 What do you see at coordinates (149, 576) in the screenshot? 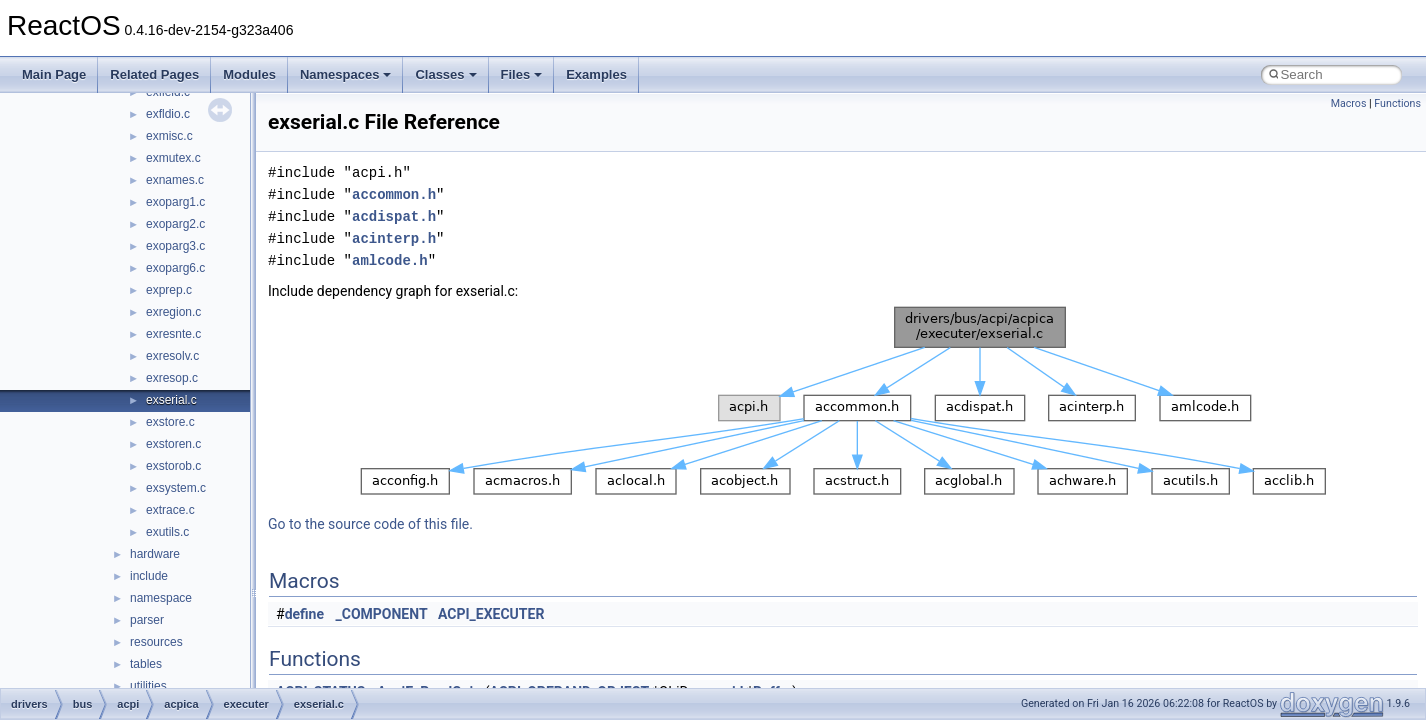
I see `include` at bounding box center [149, 576].